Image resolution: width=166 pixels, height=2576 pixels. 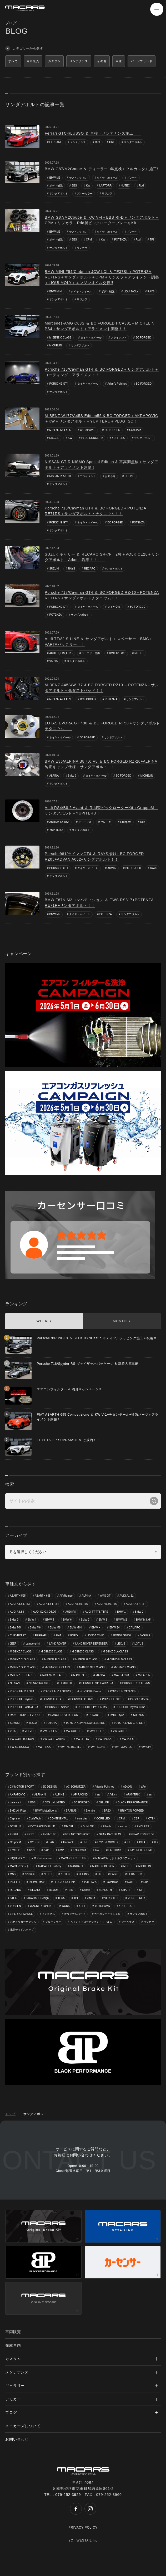 What do you see at coordinates (110, 476) in the screenshot?
I see `お知らせ` at bounding box center [110, 476].